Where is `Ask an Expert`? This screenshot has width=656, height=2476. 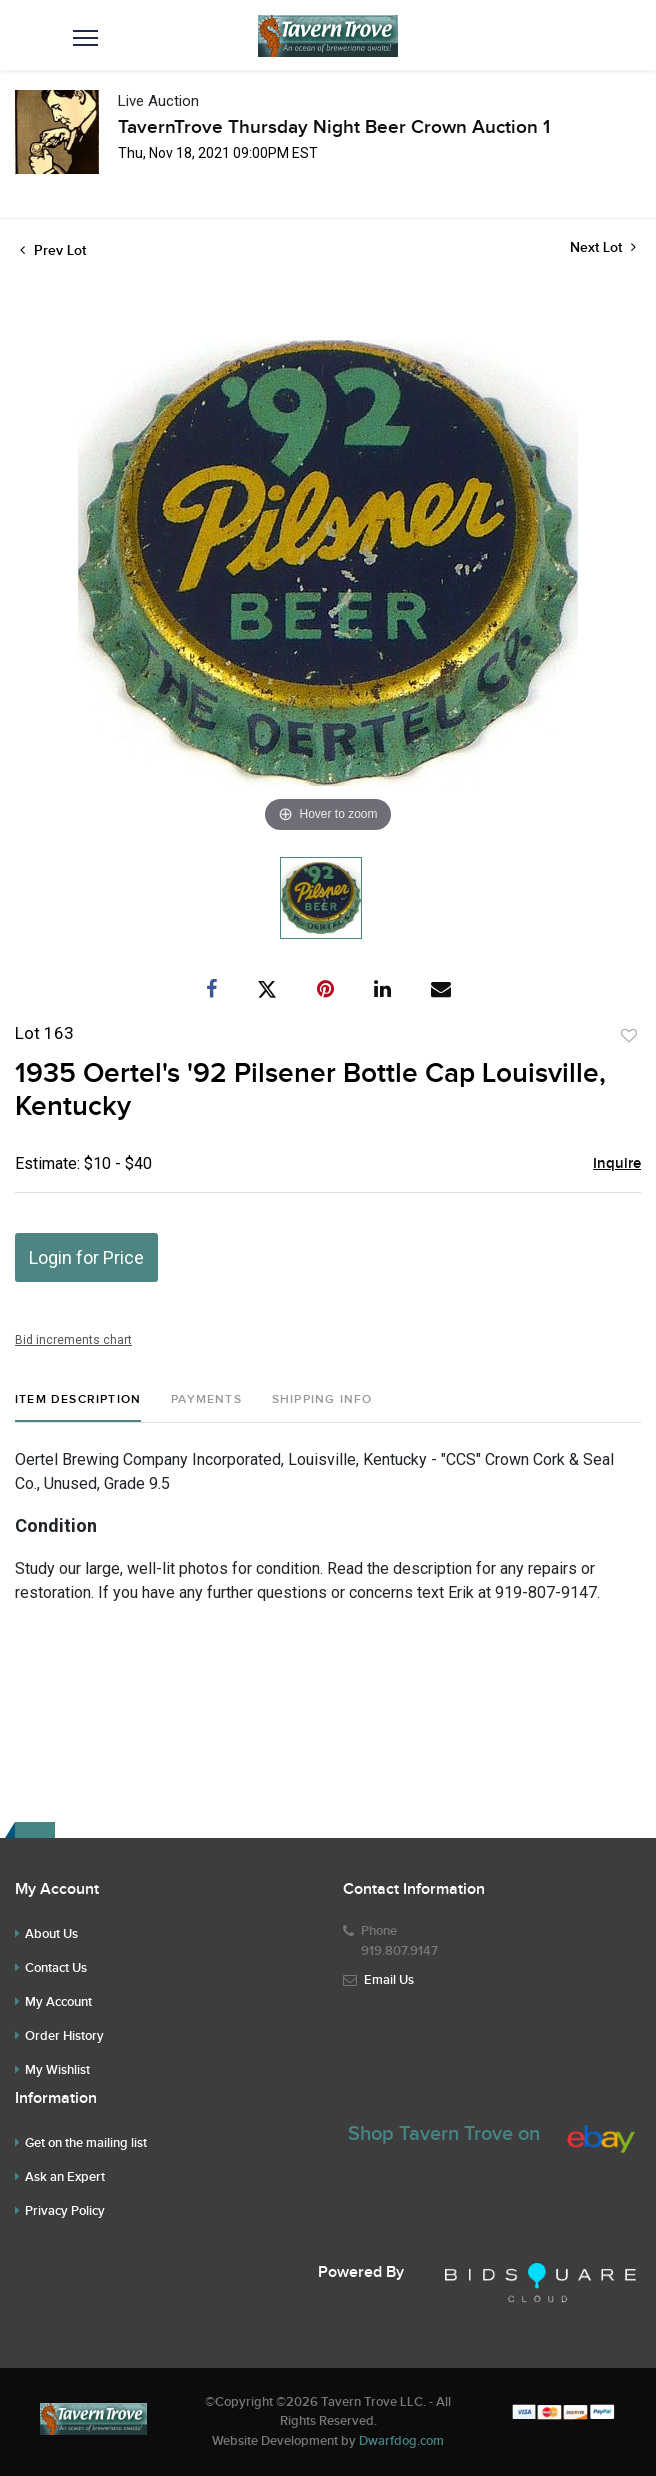
Ask an Expert is located at coordinates (65, 2177).